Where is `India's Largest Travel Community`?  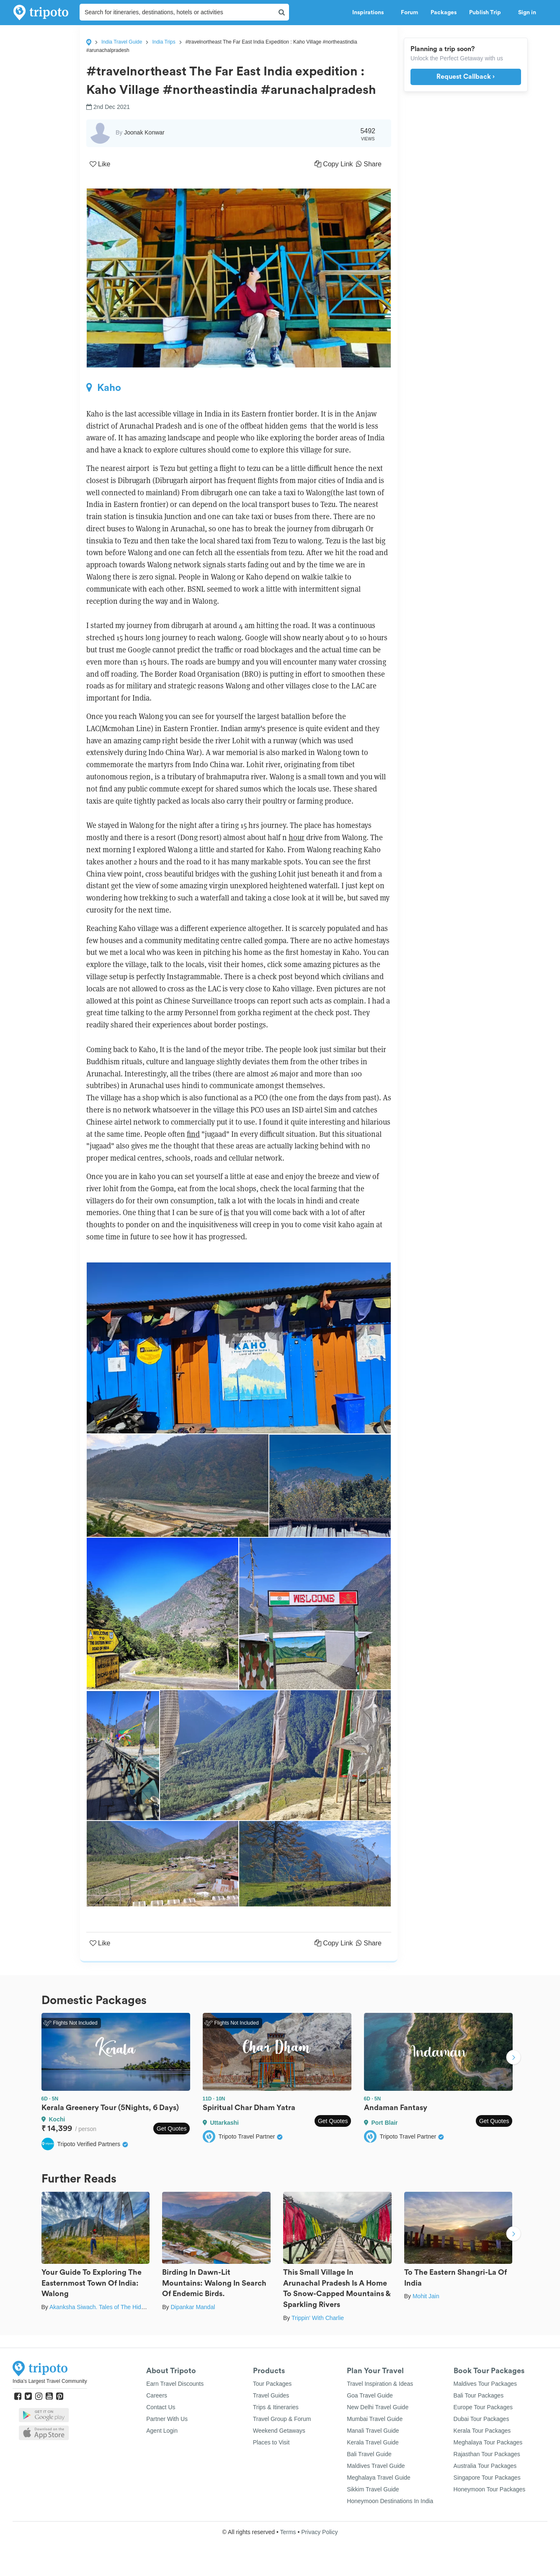
India's Largest Travel Community is located at coordinates (50, 2381).